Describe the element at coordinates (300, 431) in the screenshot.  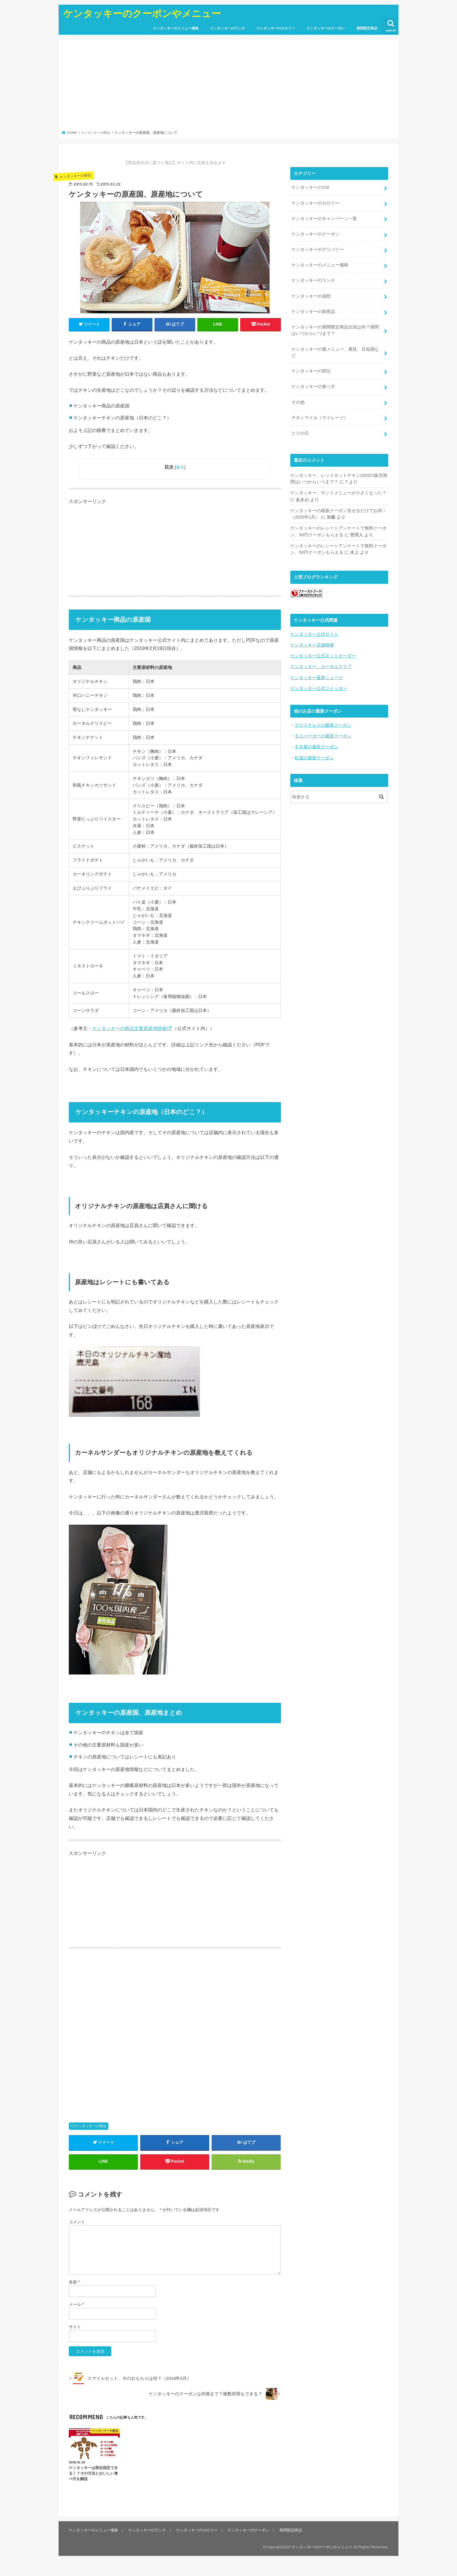
I see `とりの日` at that location.